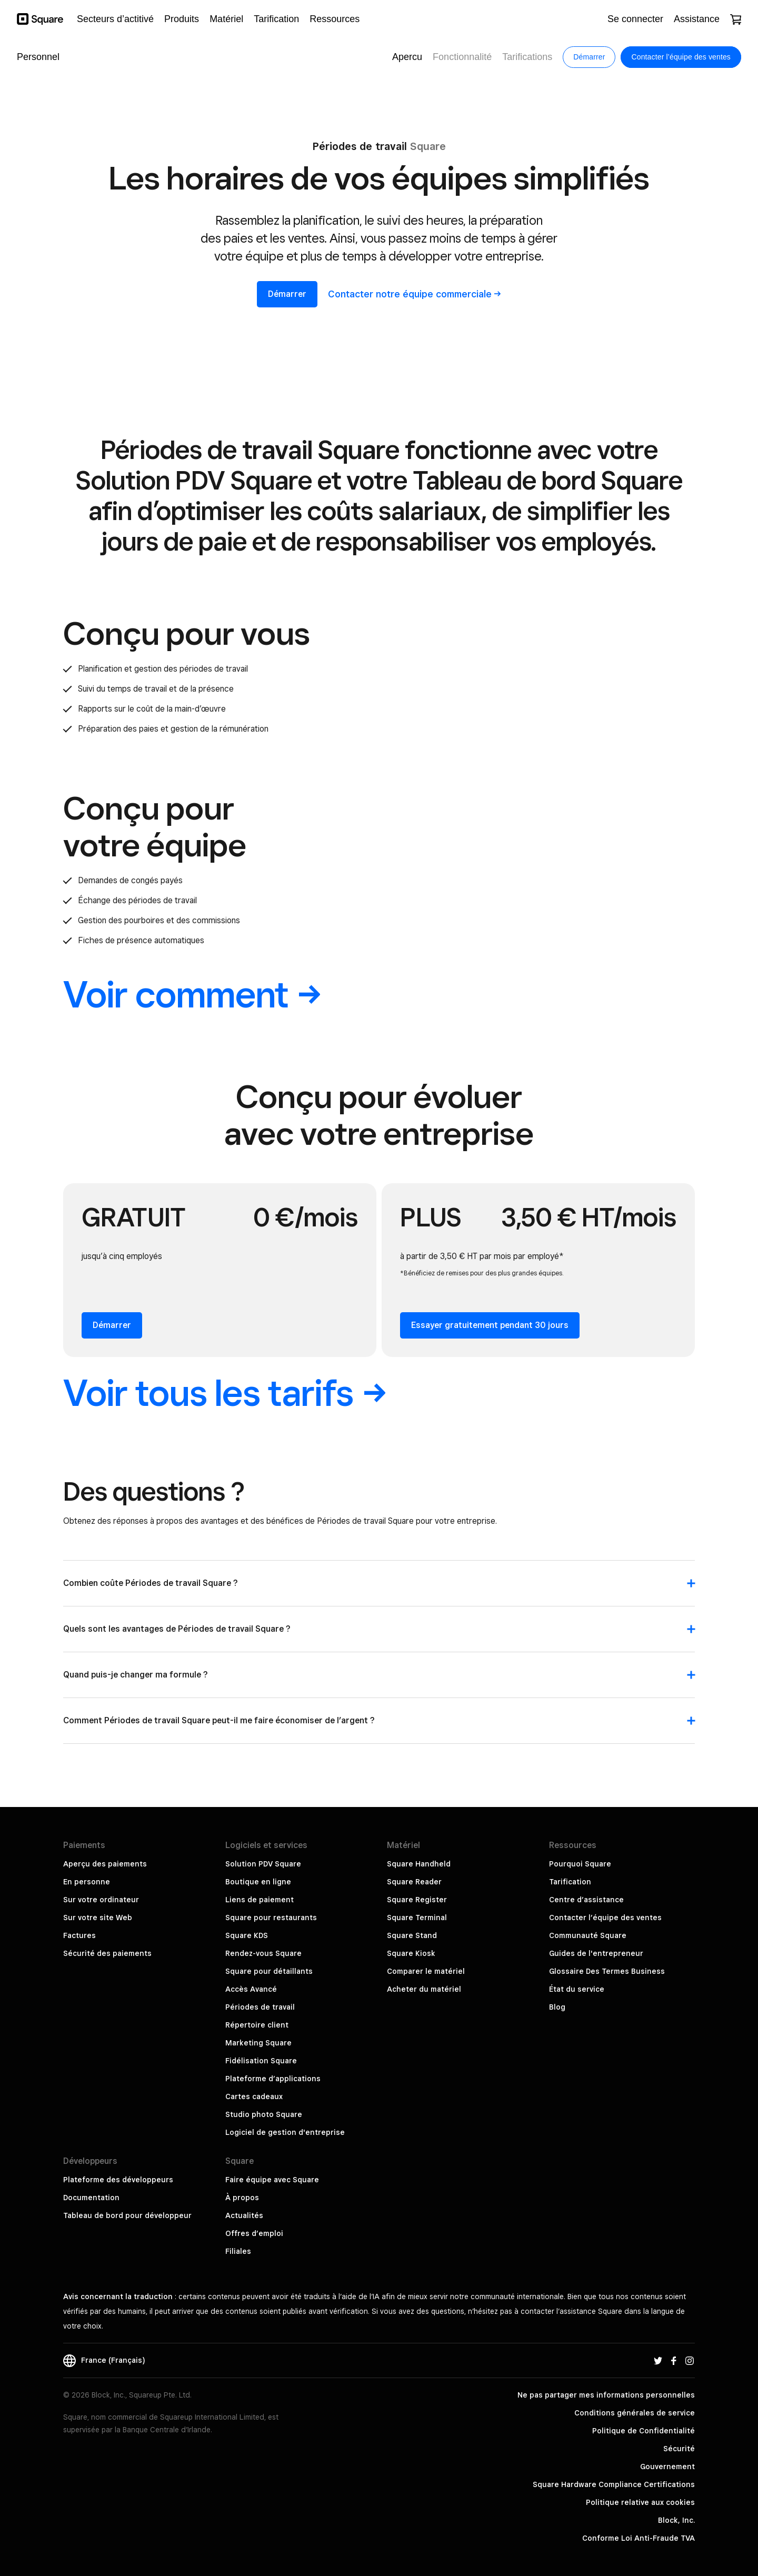 The image size is (758, 2576). What do you see at coordinates (101, 1899) in the screenshot?
I see `Sur votre ordinateur` at bounding box center [101, 1899].